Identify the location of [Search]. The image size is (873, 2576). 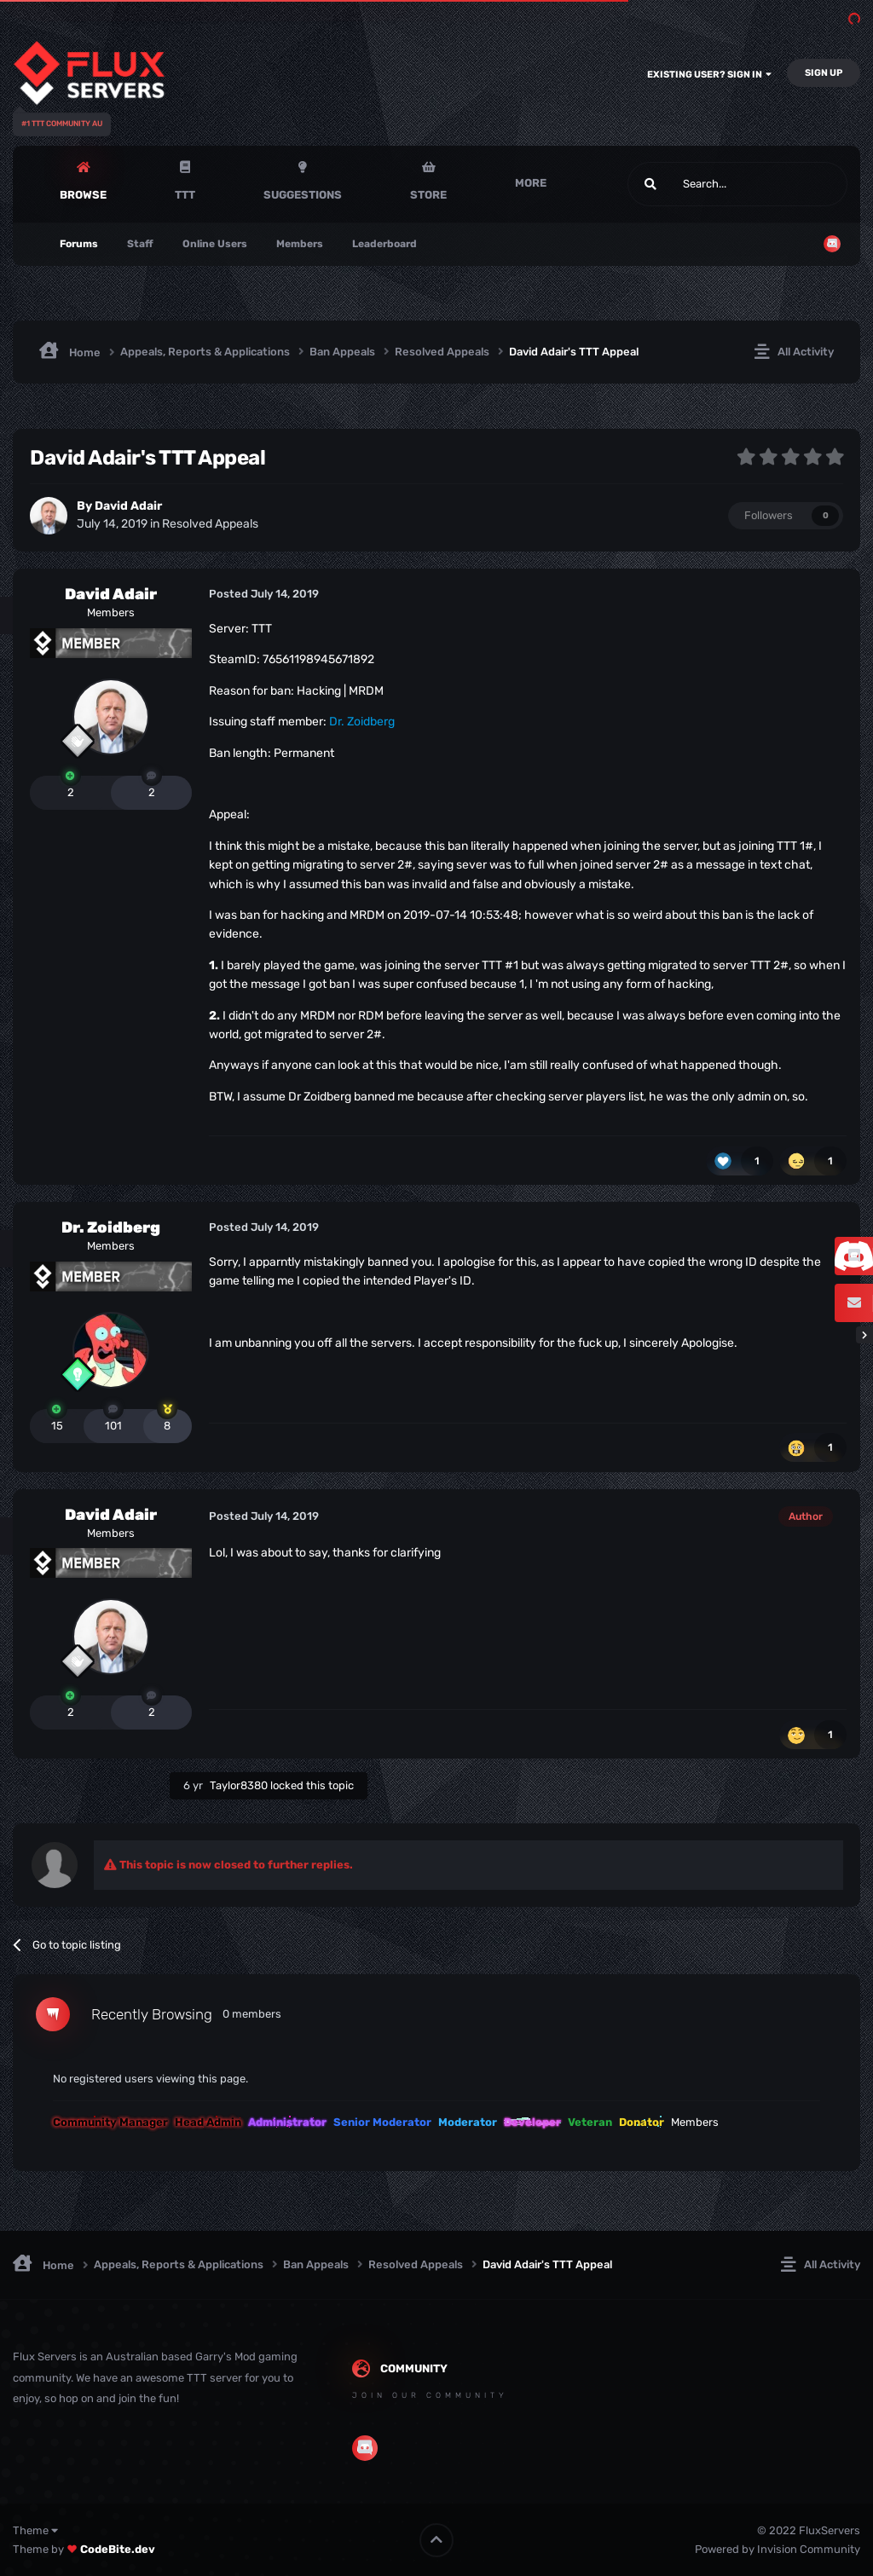
(696, 184).